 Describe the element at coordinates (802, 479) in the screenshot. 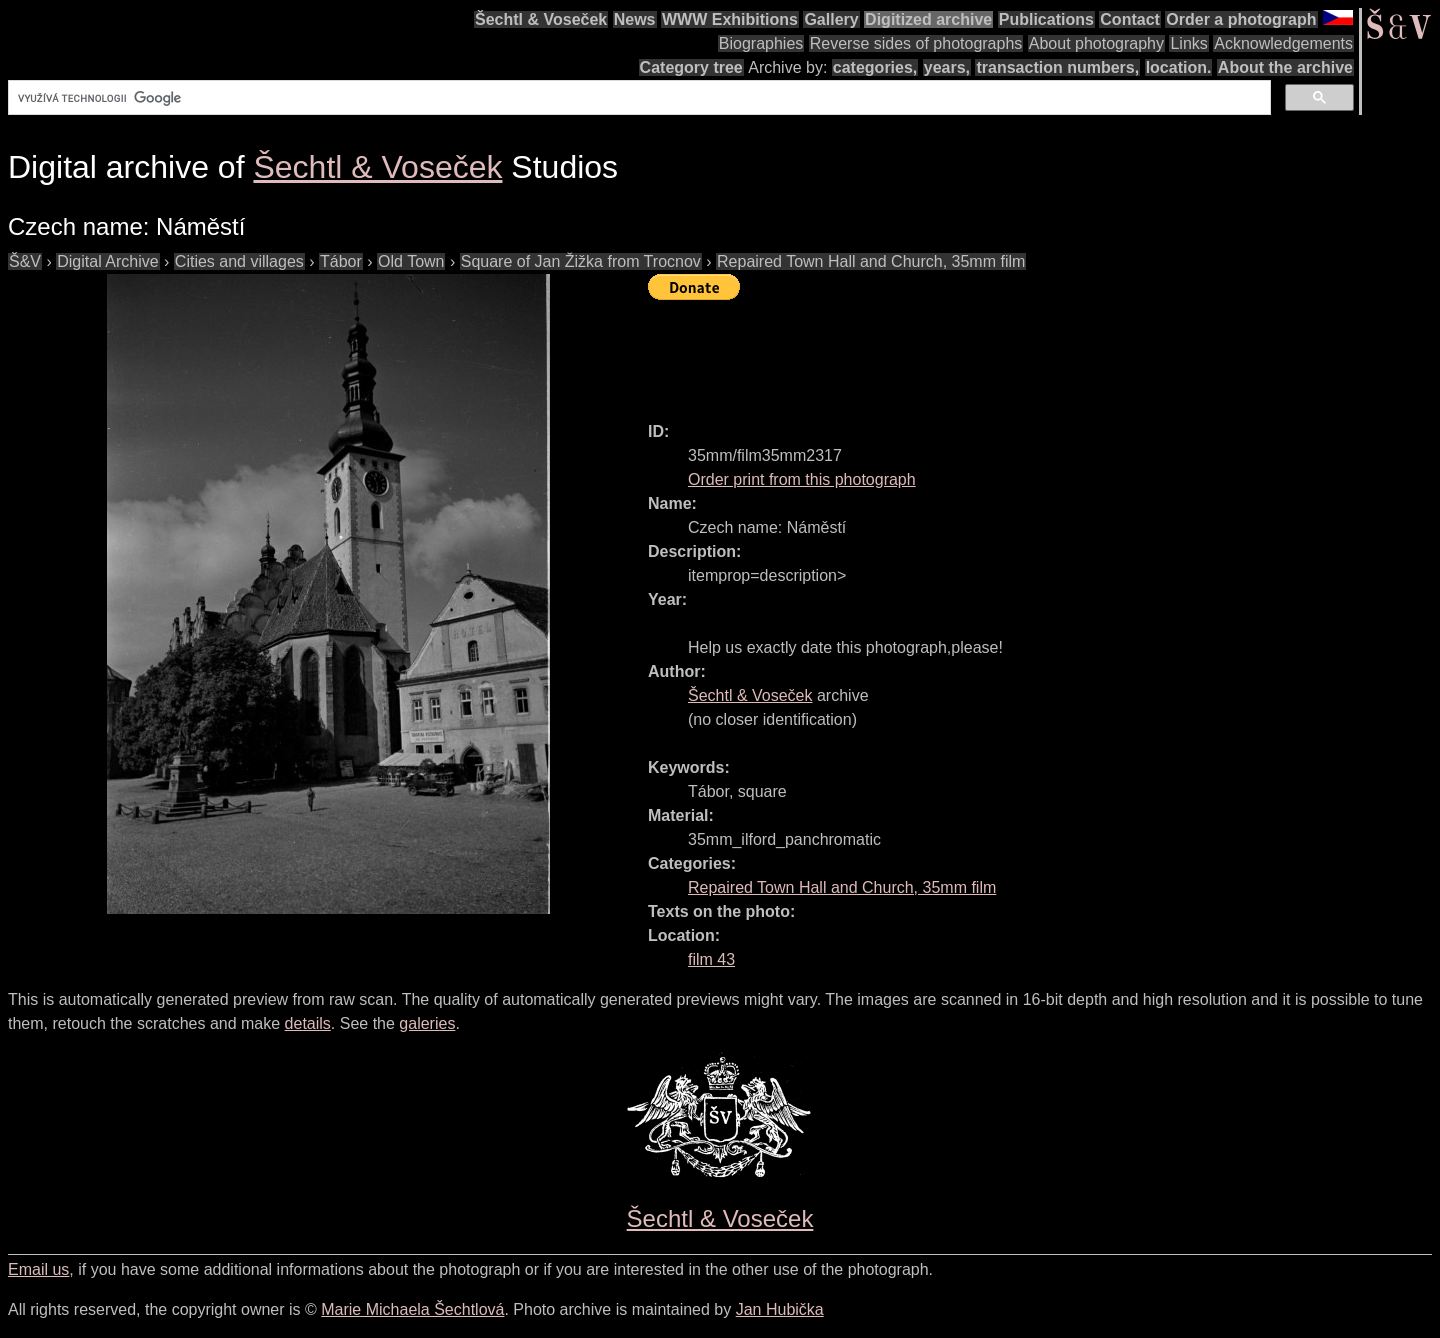

I see `Order print from this photograph` at that location.